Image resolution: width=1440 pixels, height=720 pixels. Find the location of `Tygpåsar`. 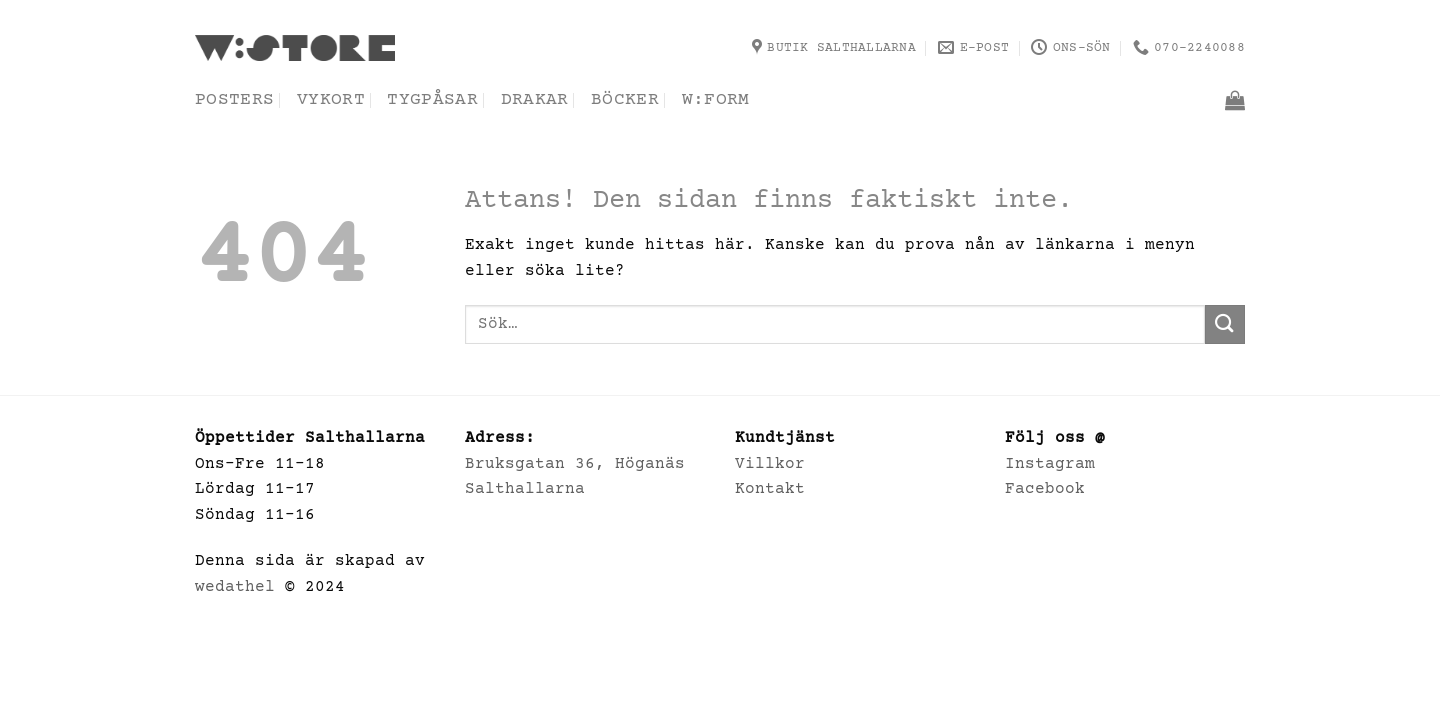

Tygpåsar is located at coordinates (432, 100).